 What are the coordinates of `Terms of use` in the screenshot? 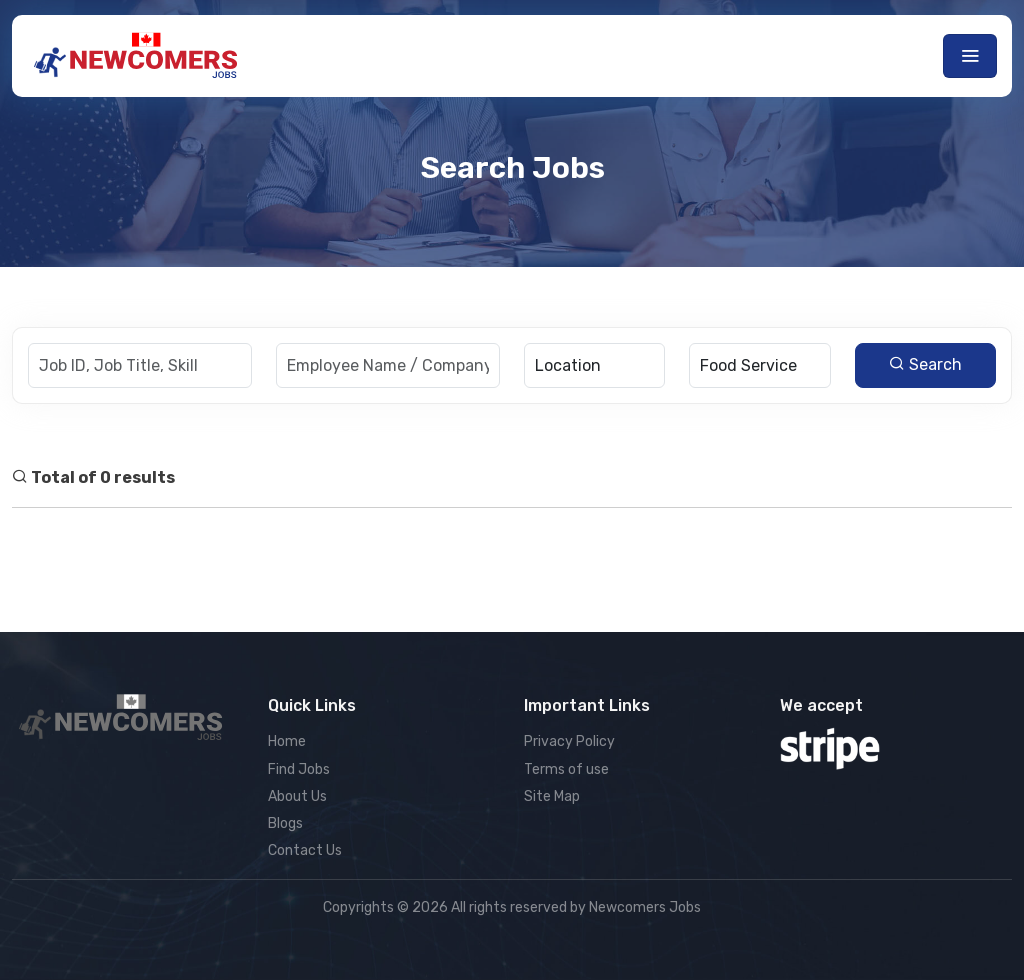 It's located at (566, 769).